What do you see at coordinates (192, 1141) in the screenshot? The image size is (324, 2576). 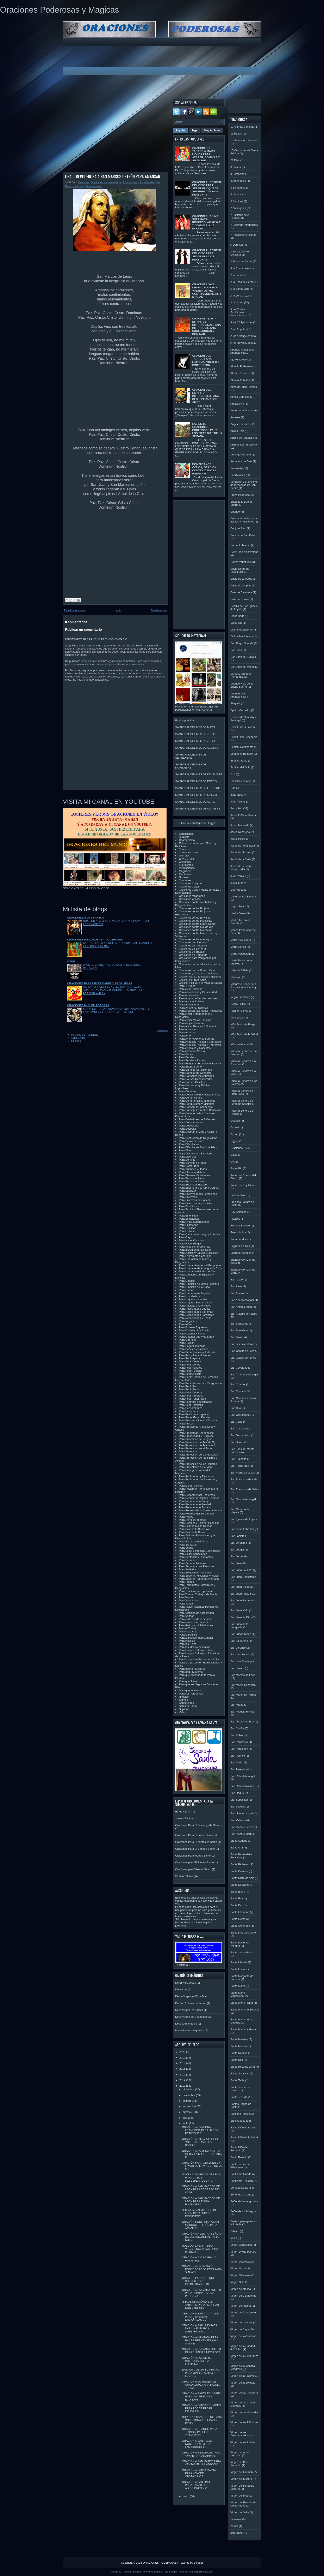 I see `Para Devolver Daños` at bounding box center [192, 1141].